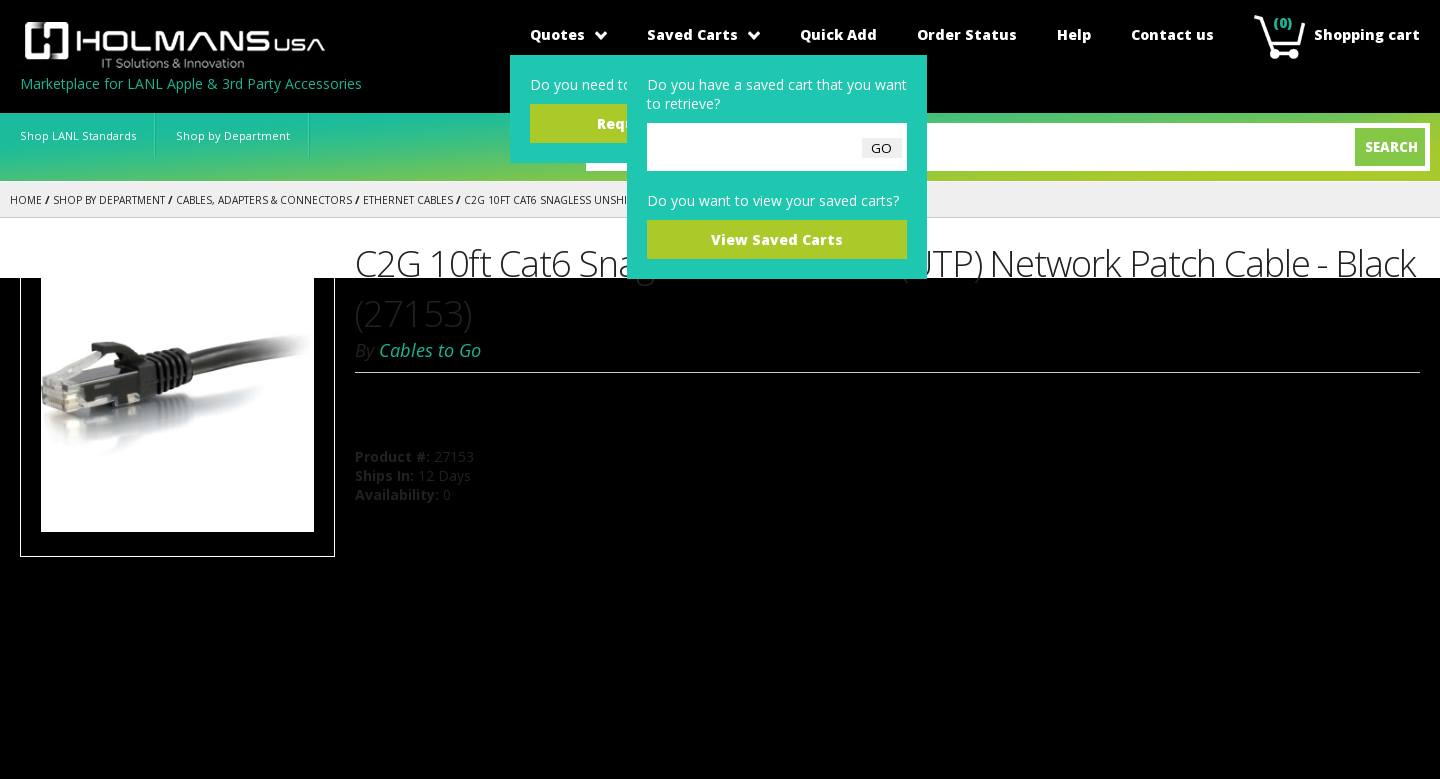  What do you see at coordinates (967, 34) in the screenshot?
I see `Order Status` at bounding box center [967, 34].